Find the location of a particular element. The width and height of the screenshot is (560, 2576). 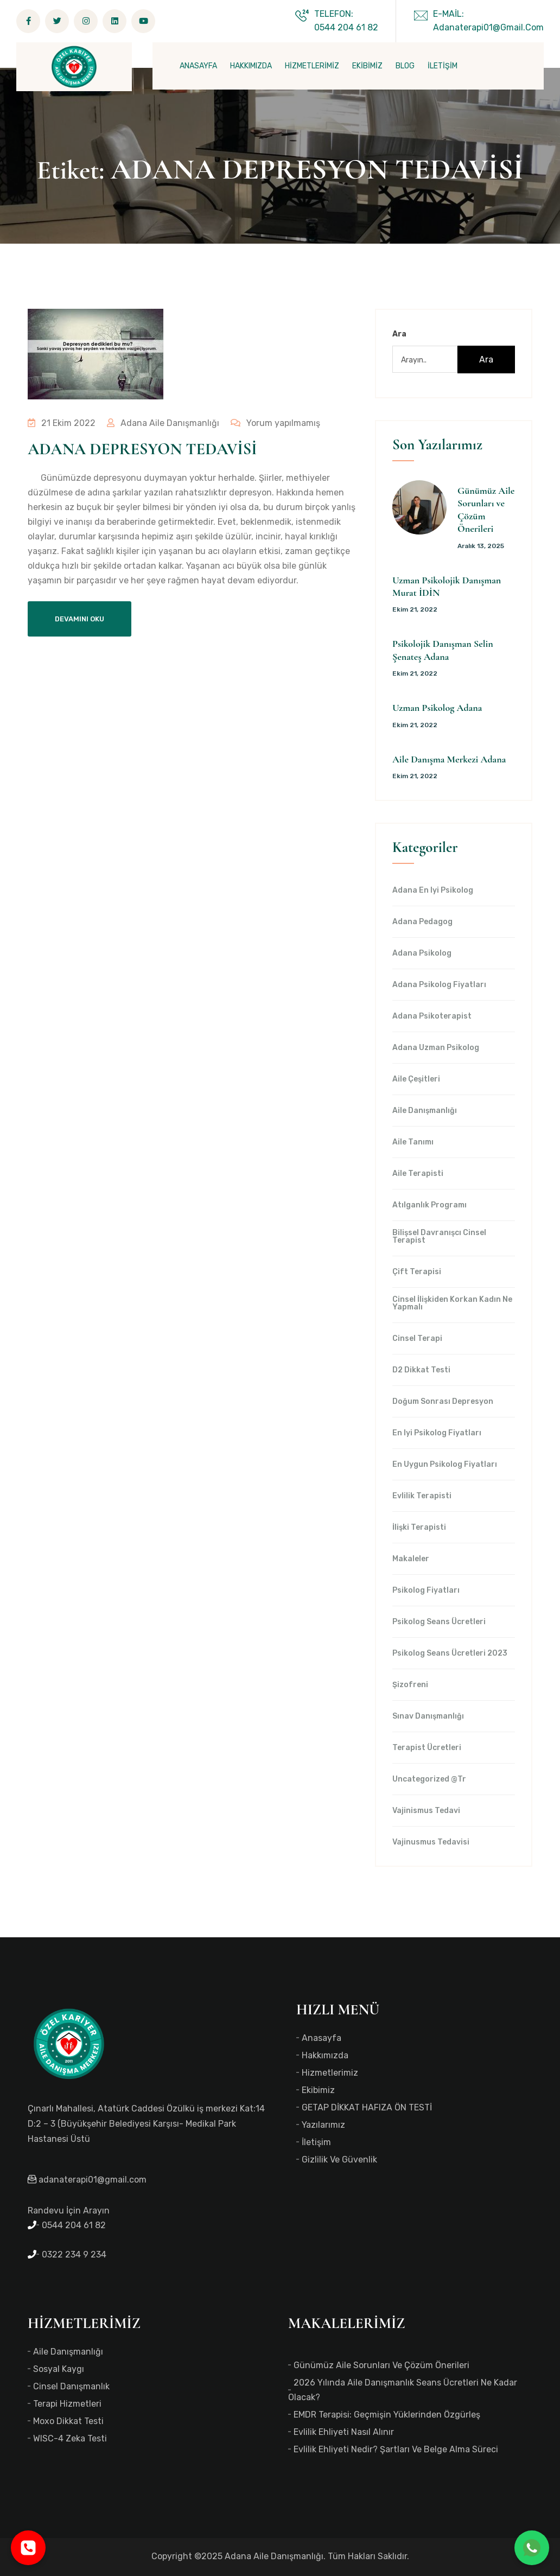

Atılganlık Programı is located at coordinates (429, 1205).